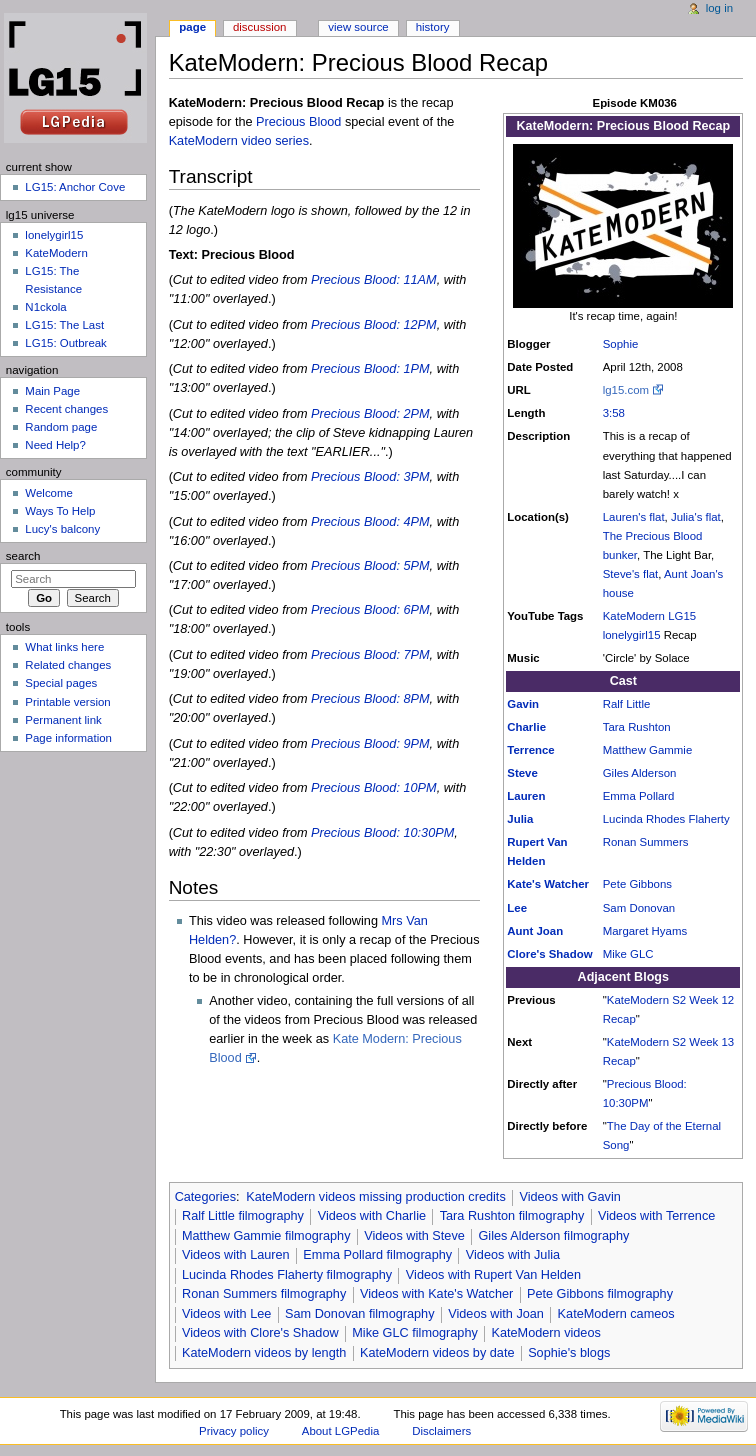 The image size is (756, 1456). What do you see at coordinates (370, 610) in the screenshot?
I see `Precious Blood: 6PM` at bounding box center [370, 610].